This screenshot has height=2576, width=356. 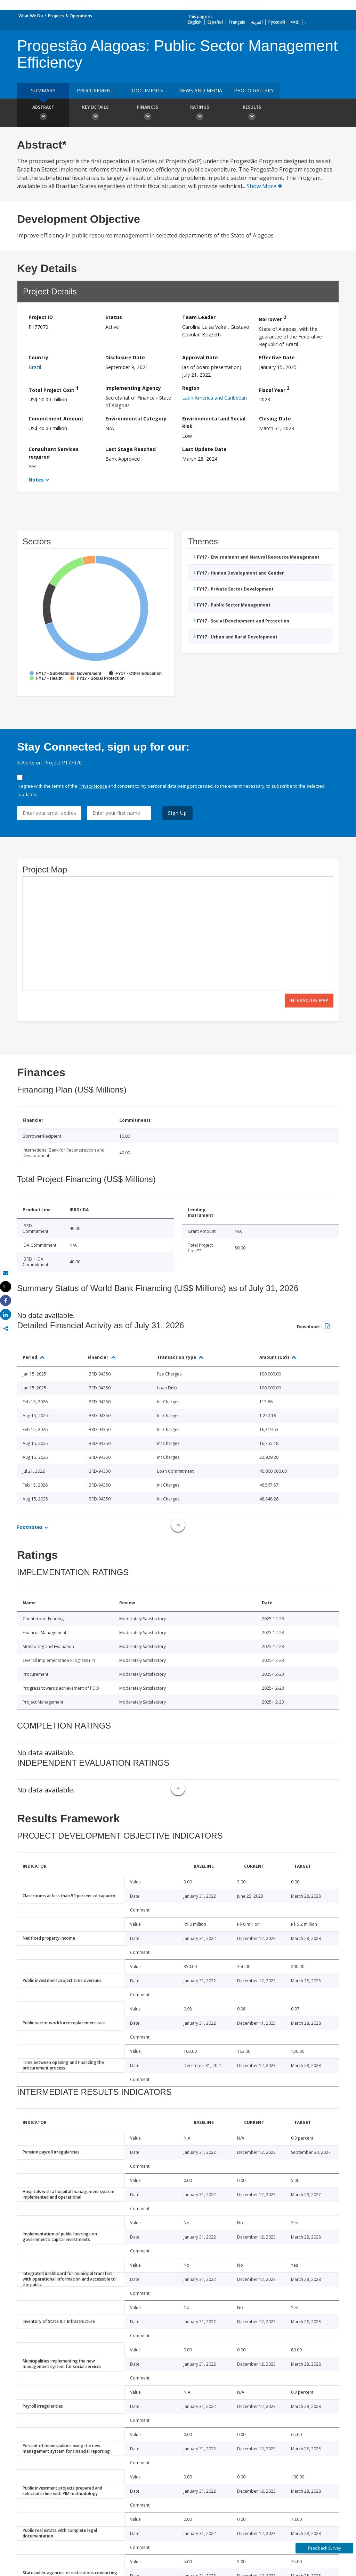 I want to click on Footnotes, so click(x=30, y=1527).